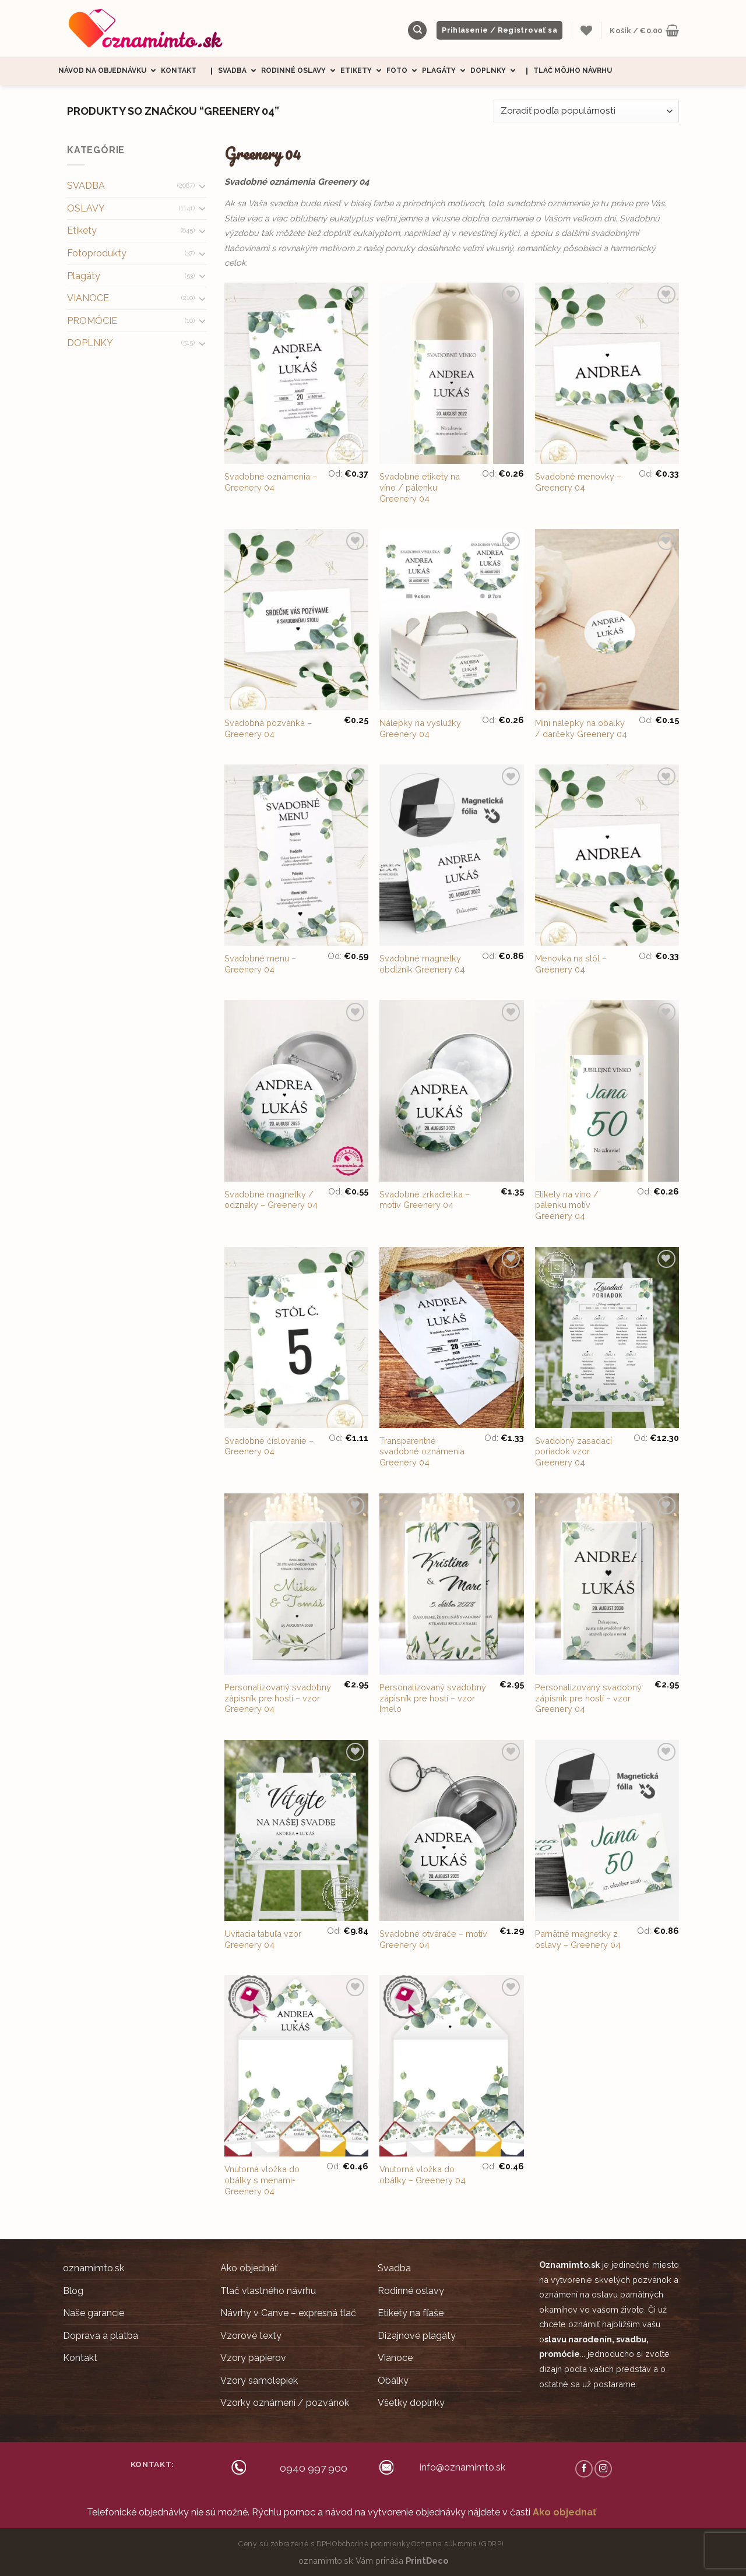  Describe the element at coordinates (411, 2312) in the screenshot. I see `Etikety na fľaše` at that location.